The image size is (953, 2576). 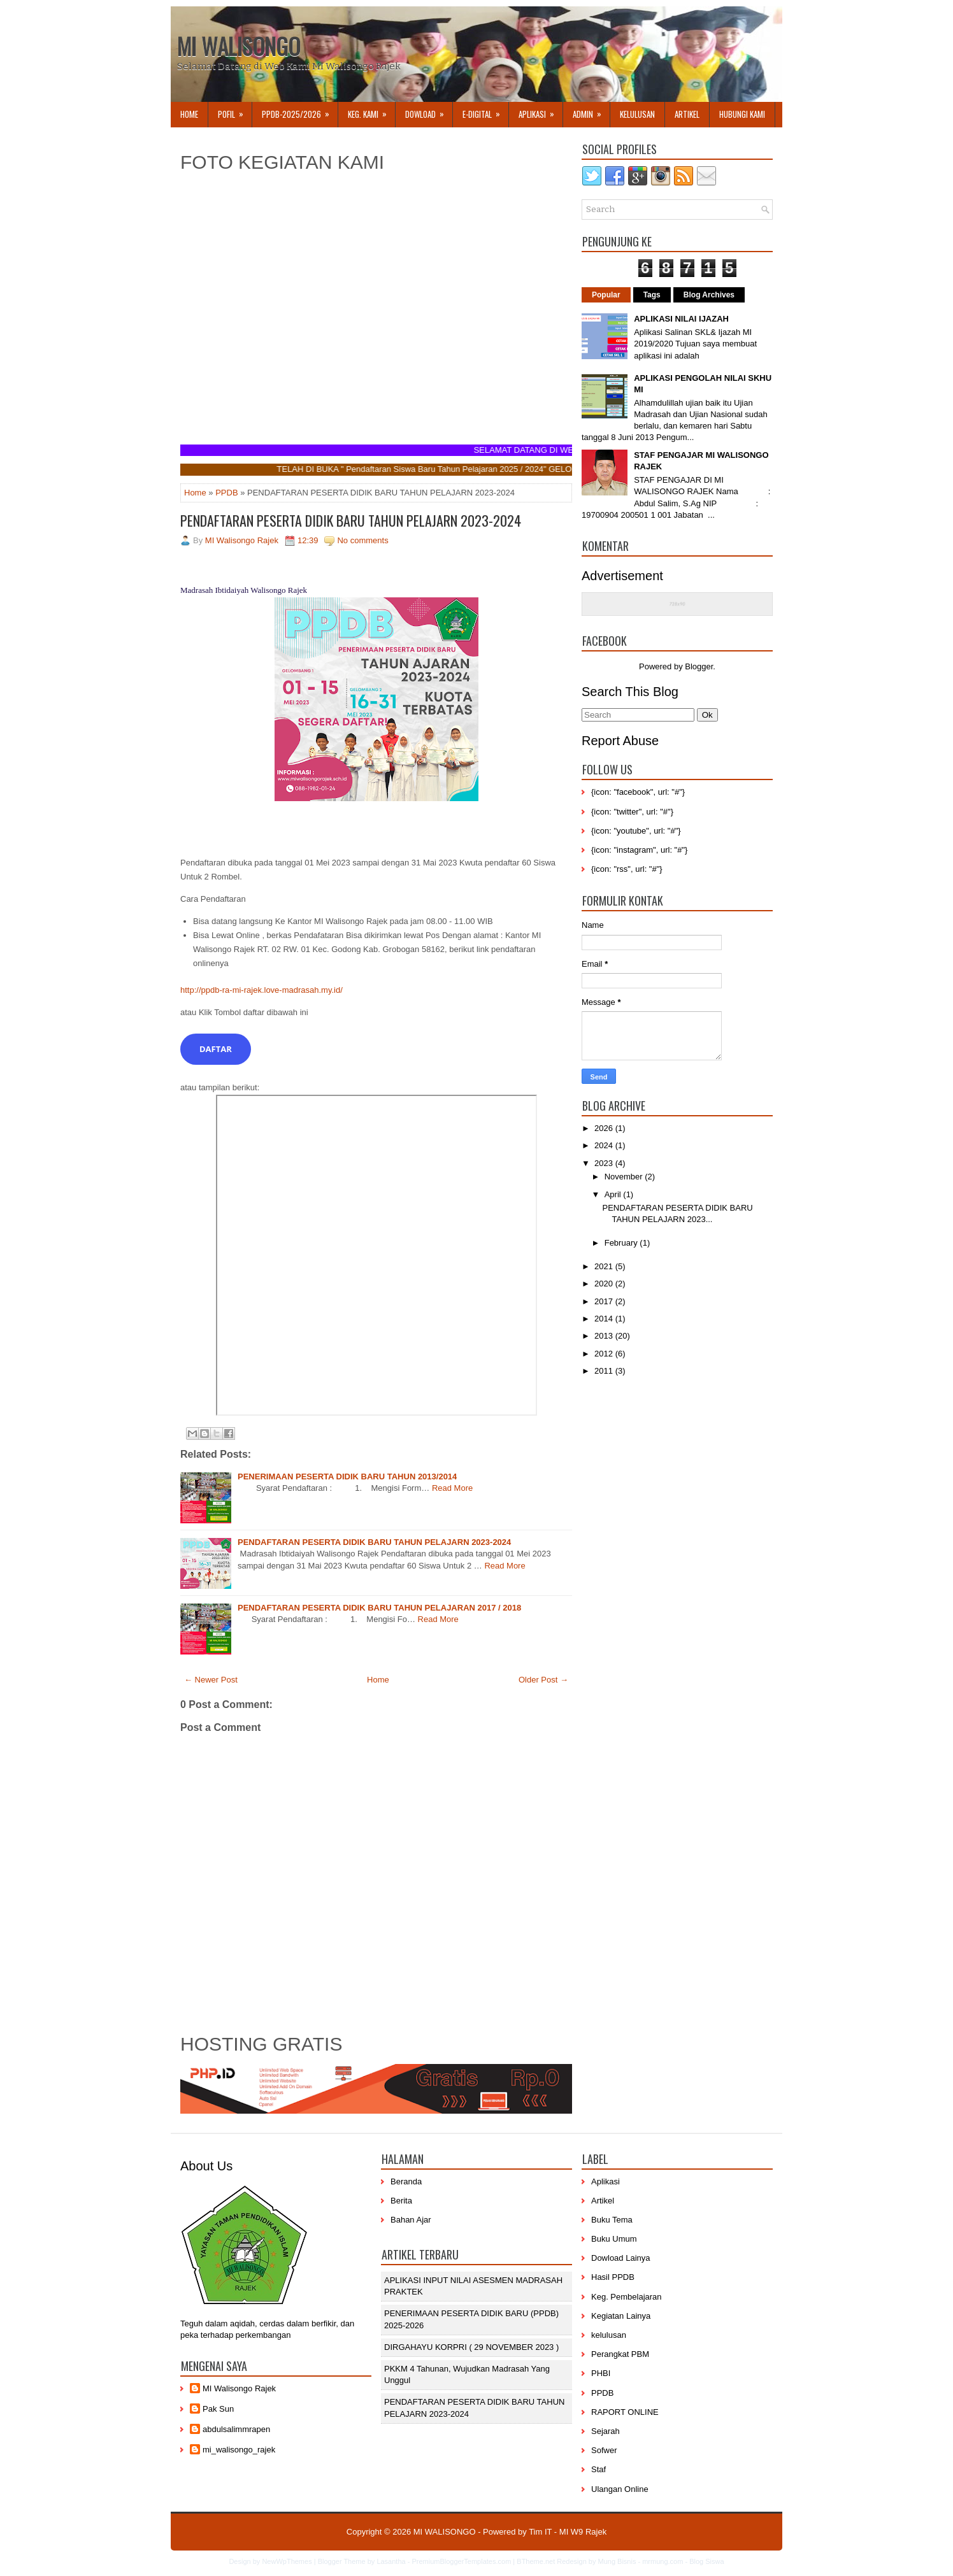 I want to click on Hasil PPDB, so click(x=612, y=2277).